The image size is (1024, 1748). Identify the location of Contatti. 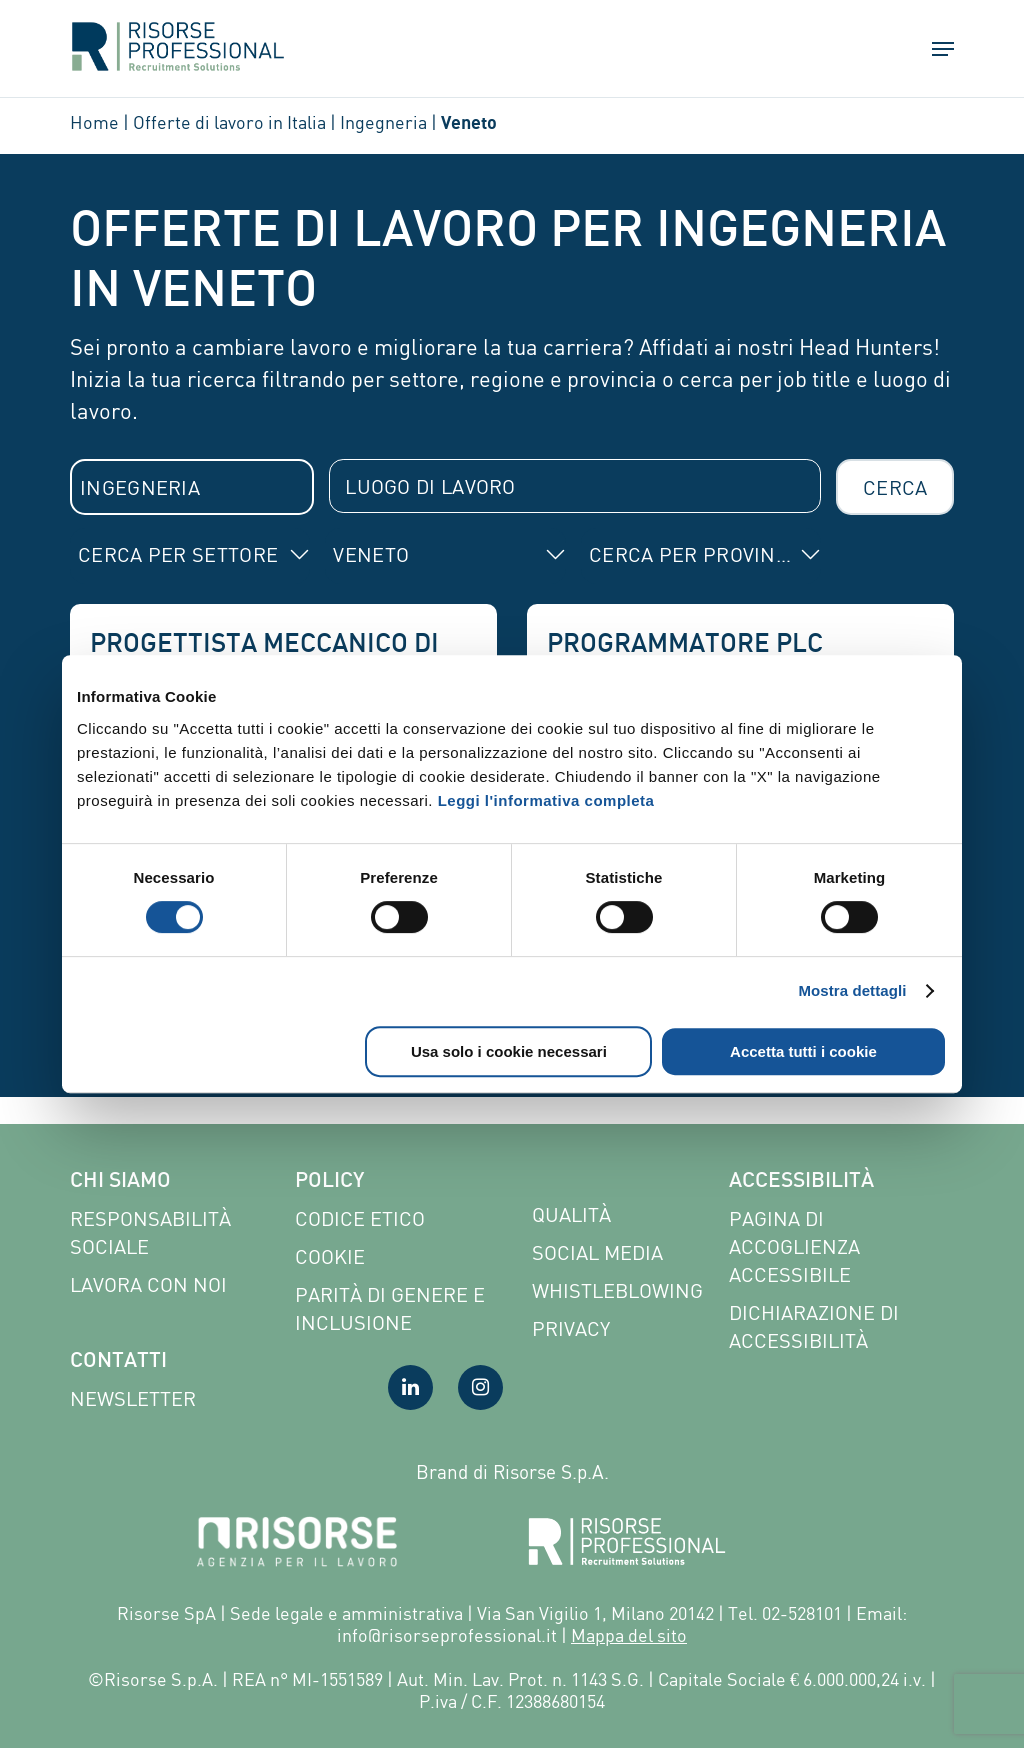
(118, 1362).